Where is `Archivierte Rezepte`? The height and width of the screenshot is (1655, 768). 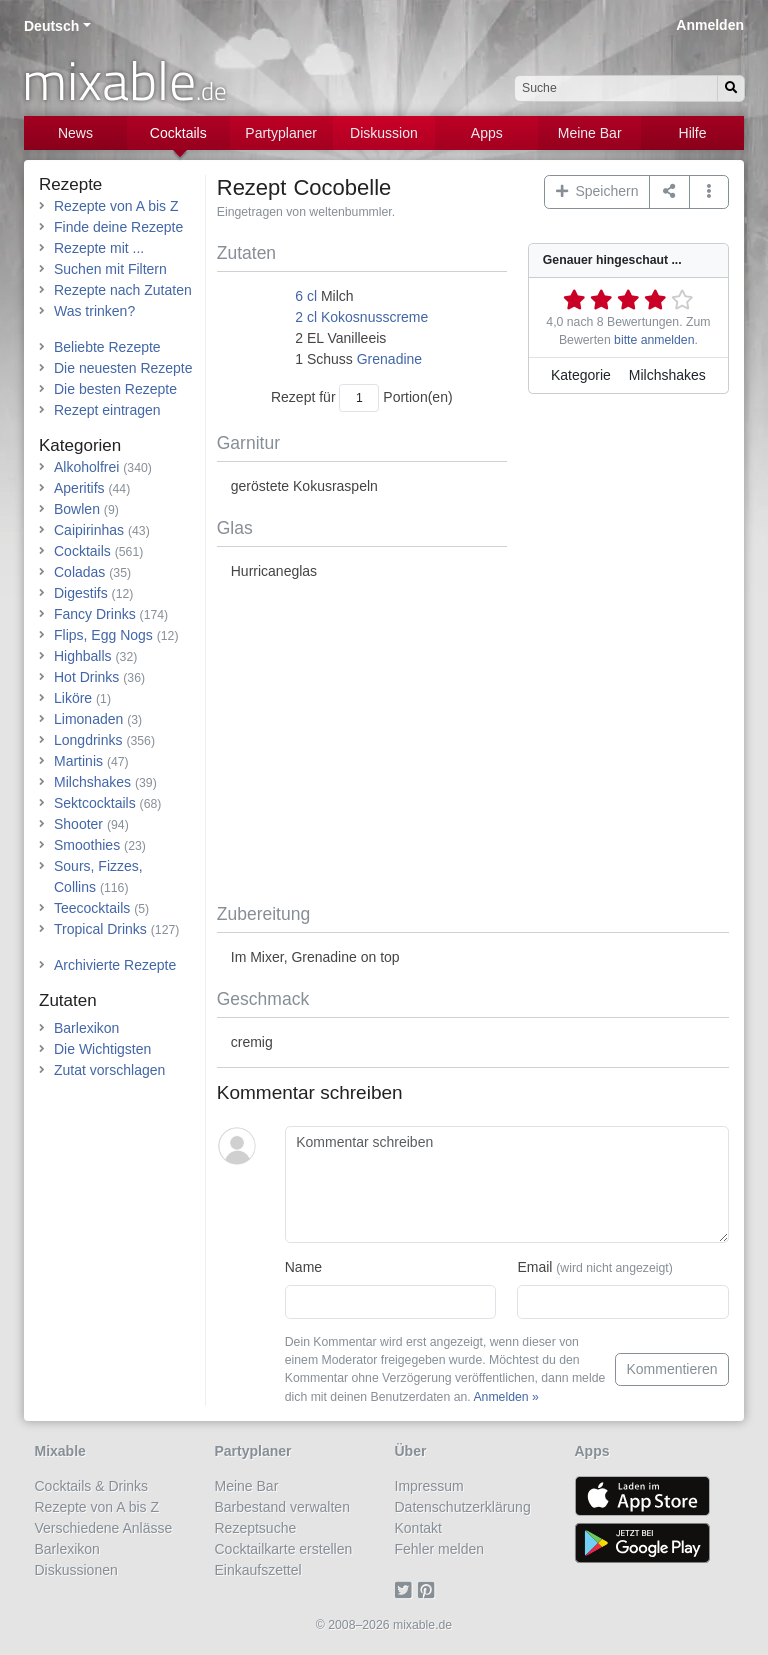 Archivierte Rezepte is located at coordinates (115, 965).